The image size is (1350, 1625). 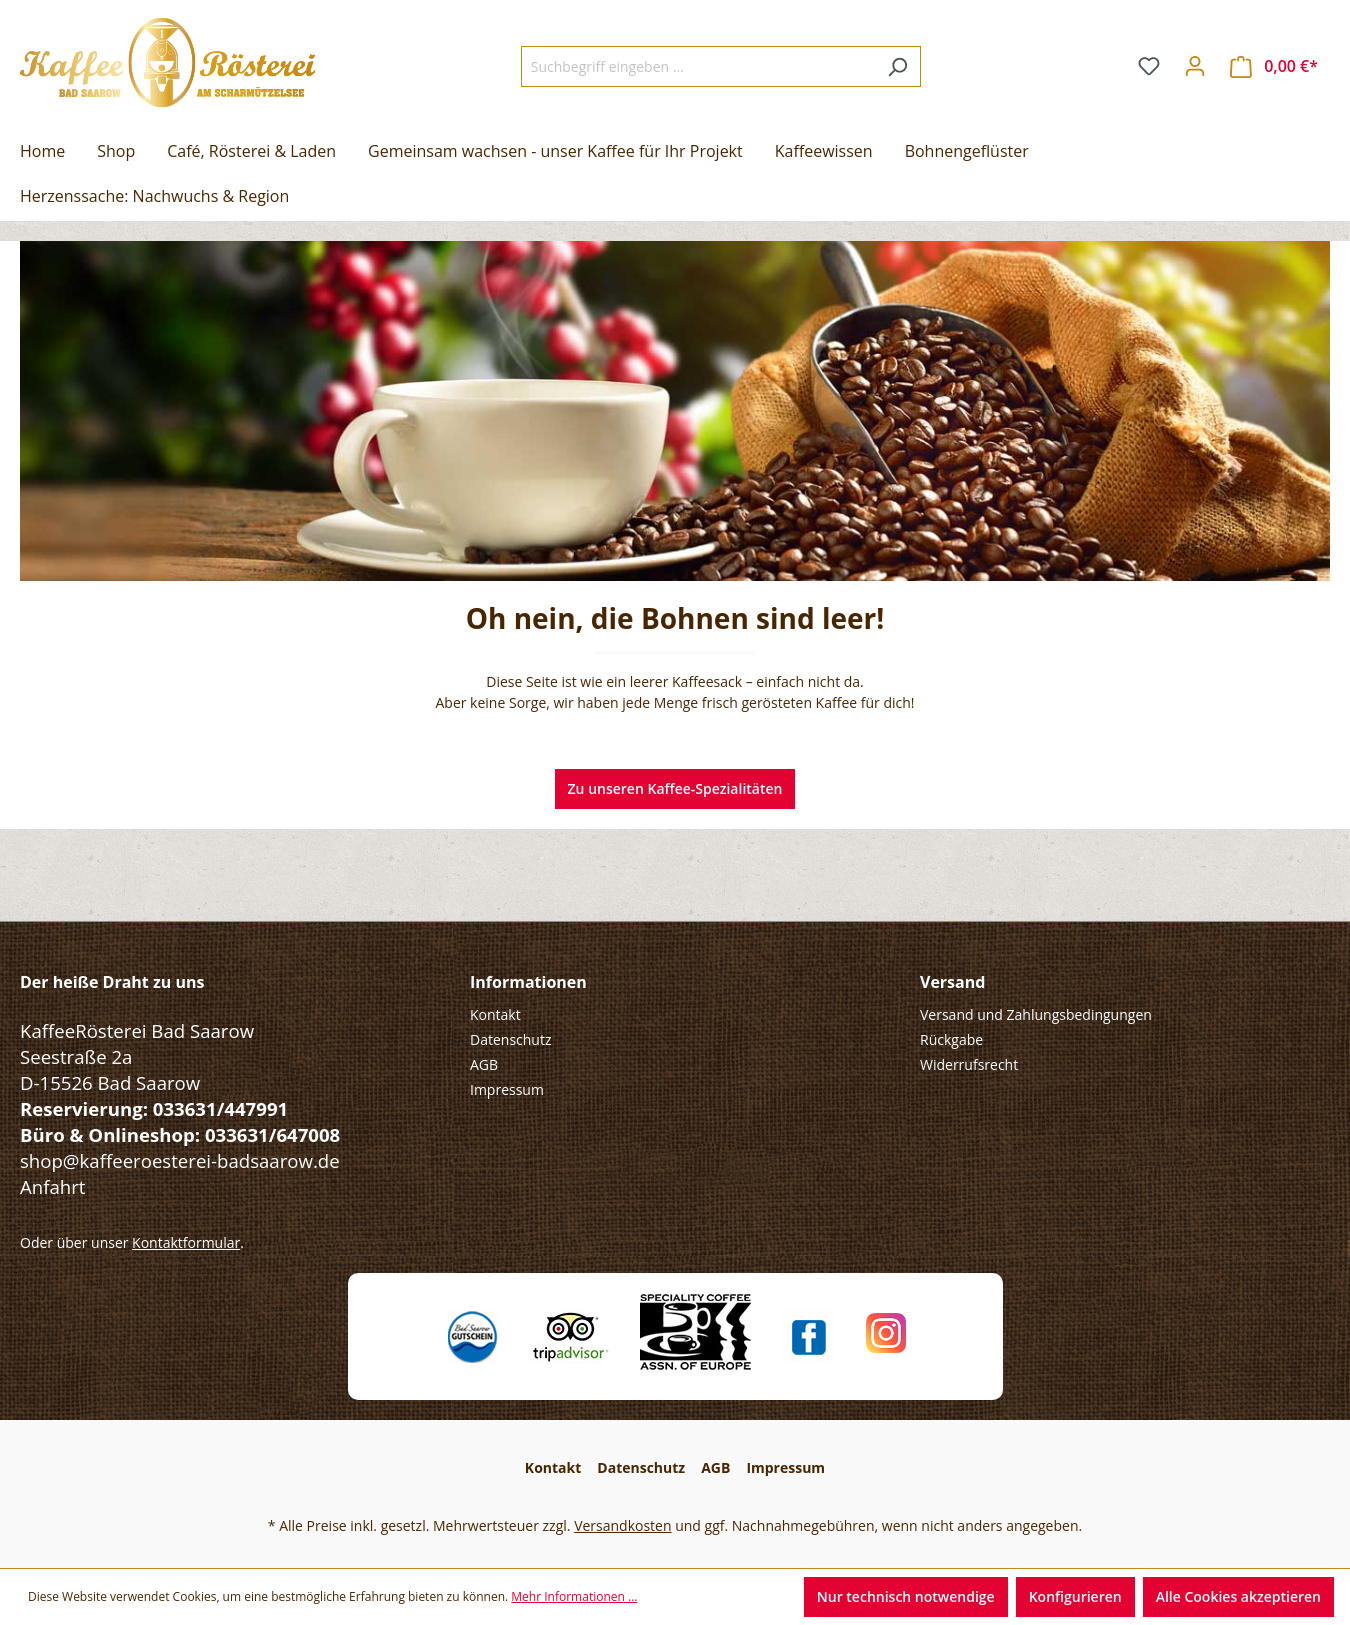 I want to click on [Suchbegriff eingeben ...], so click(x=698, y=66).